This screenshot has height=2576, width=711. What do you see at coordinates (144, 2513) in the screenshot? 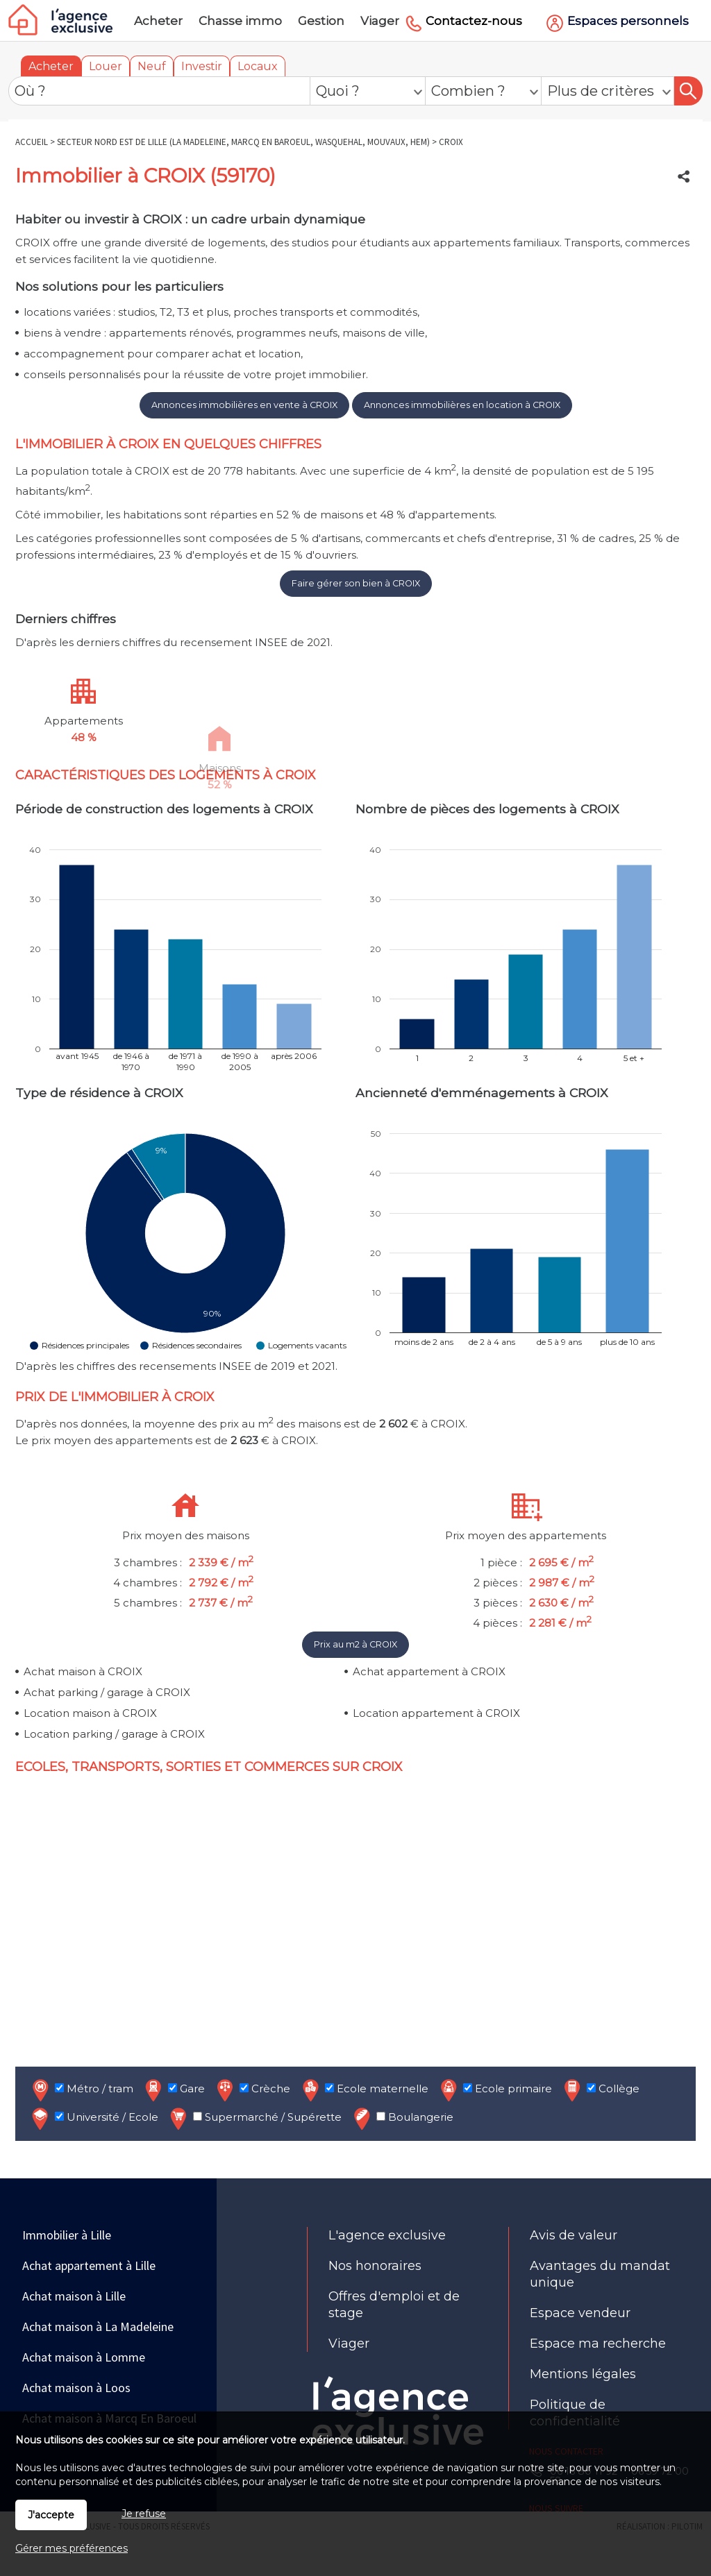
I see `Je refuse` at bounding box center [144, 2513].